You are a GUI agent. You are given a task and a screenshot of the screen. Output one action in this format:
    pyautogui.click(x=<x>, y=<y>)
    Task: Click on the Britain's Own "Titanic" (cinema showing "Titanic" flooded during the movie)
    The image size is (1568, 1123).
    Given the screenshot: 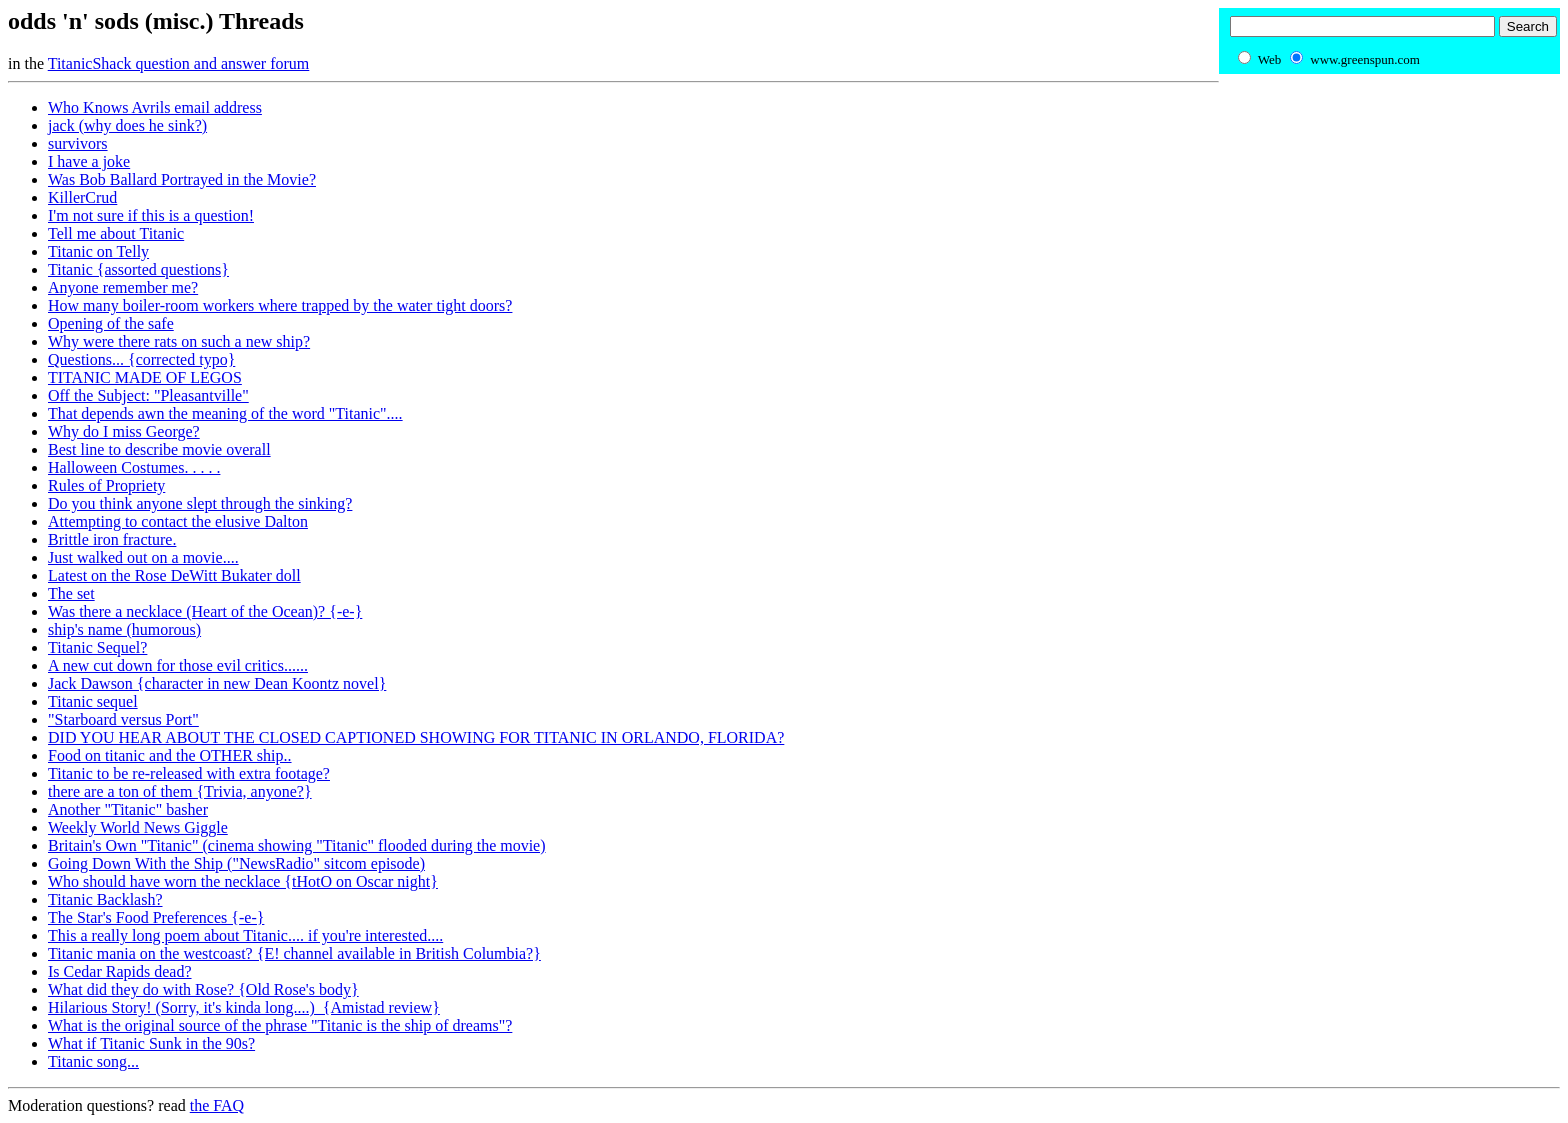 What is the action you would take?
    pyautogui.click(x=297, y=845)
    